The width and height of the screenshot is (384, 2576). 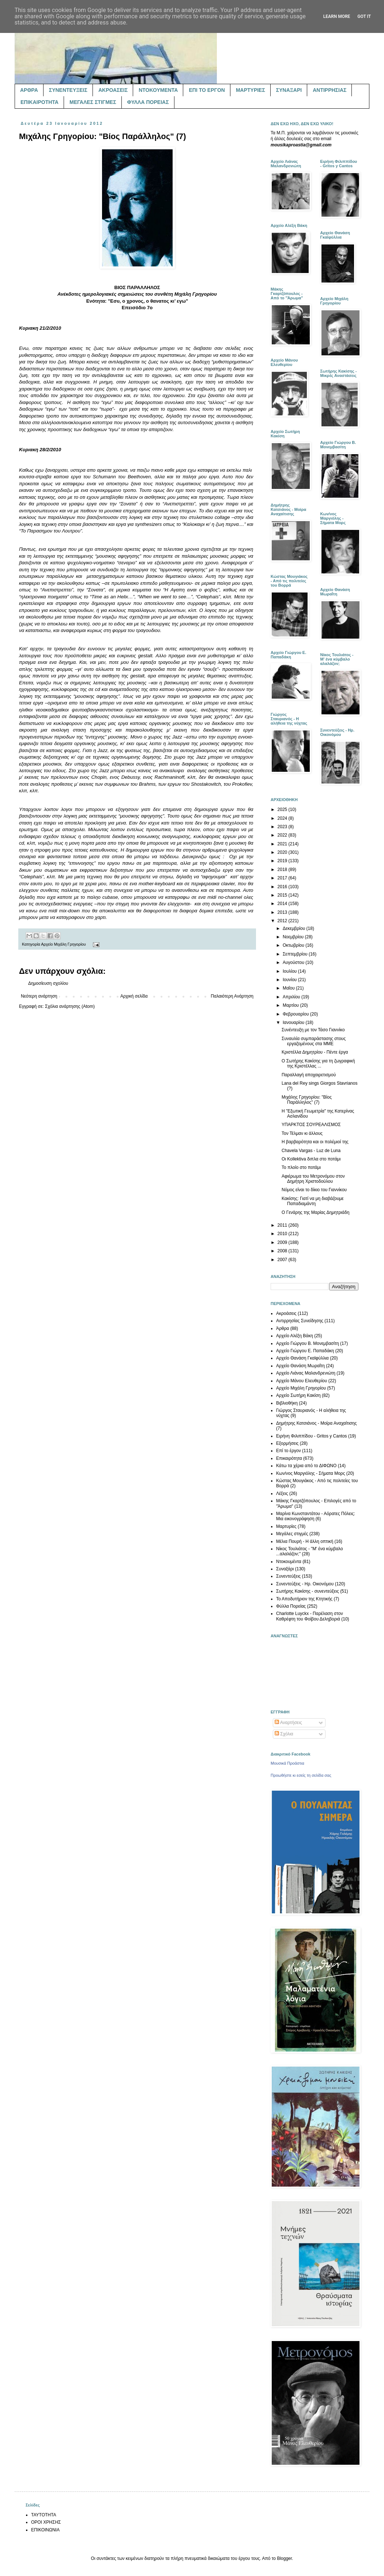 What do you see at coordinates (287, 1403) in the screenshot?
I see `Βιβλιοθήκη` at bounding box center [287, 1403].